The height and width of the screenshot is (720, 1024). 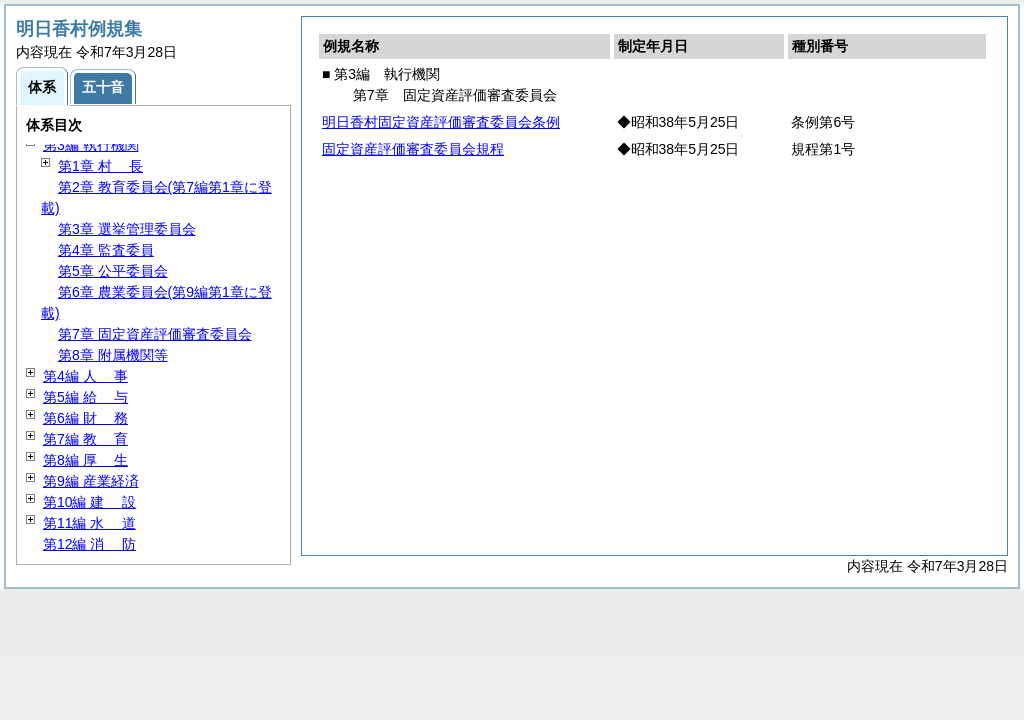 What do you see at coordinates (127, 229) in the screenshot?
I see `第3章 選挙管理委員会` at bounding box center [127, 229].